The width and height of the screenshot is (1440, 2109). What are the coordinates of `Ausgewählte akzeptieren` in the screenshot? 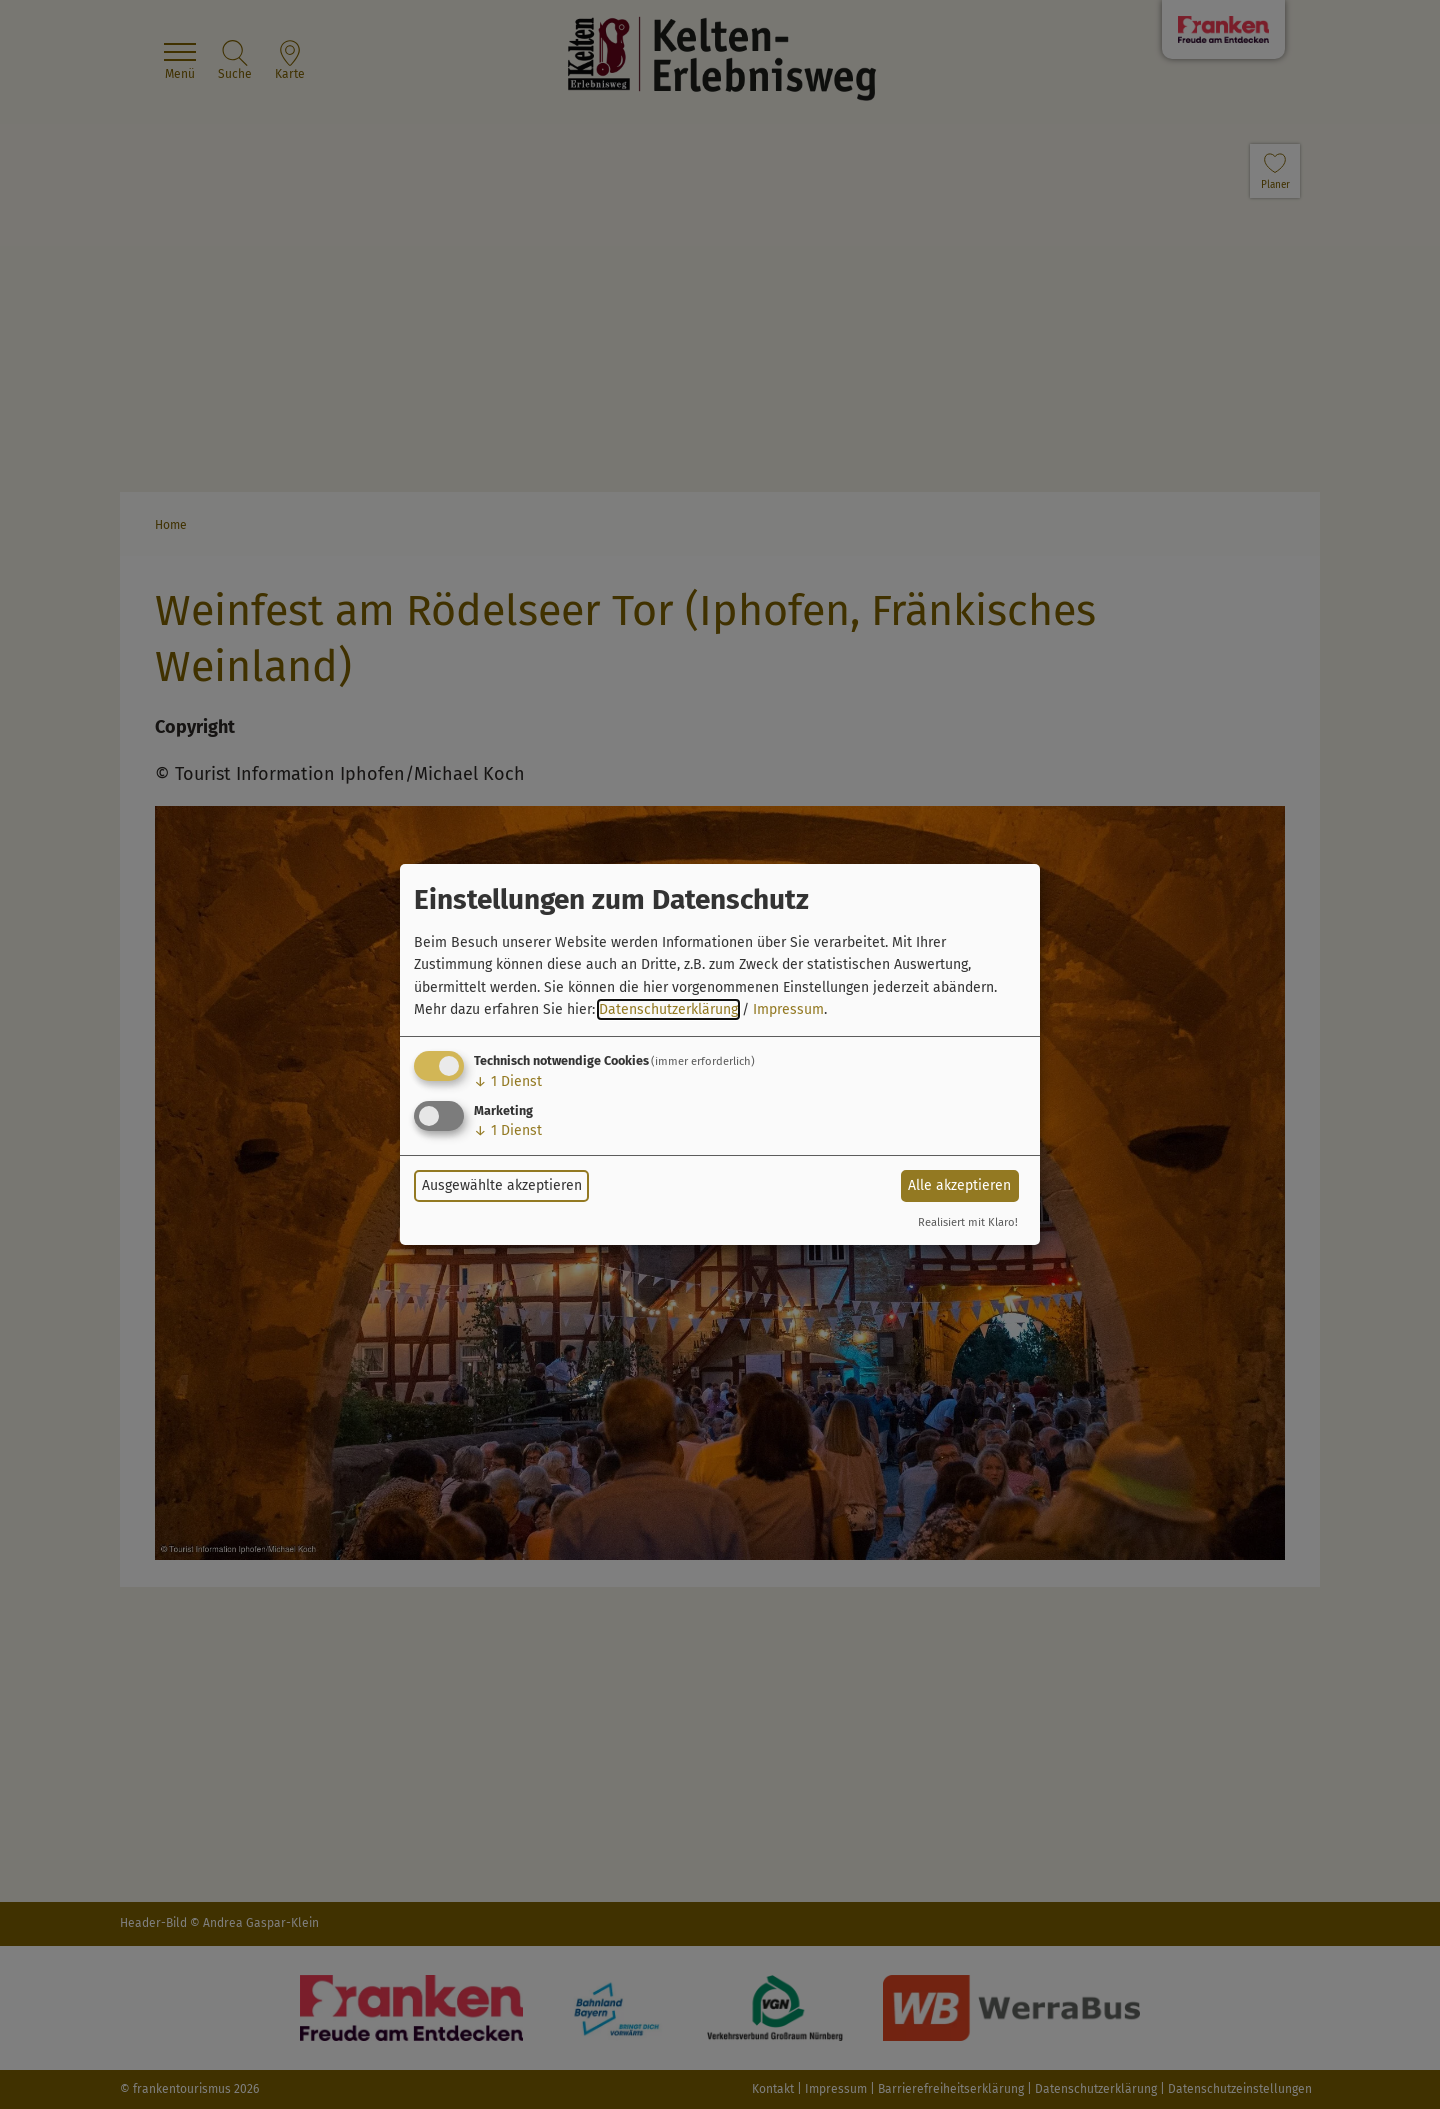 It's located at (502, 1185).